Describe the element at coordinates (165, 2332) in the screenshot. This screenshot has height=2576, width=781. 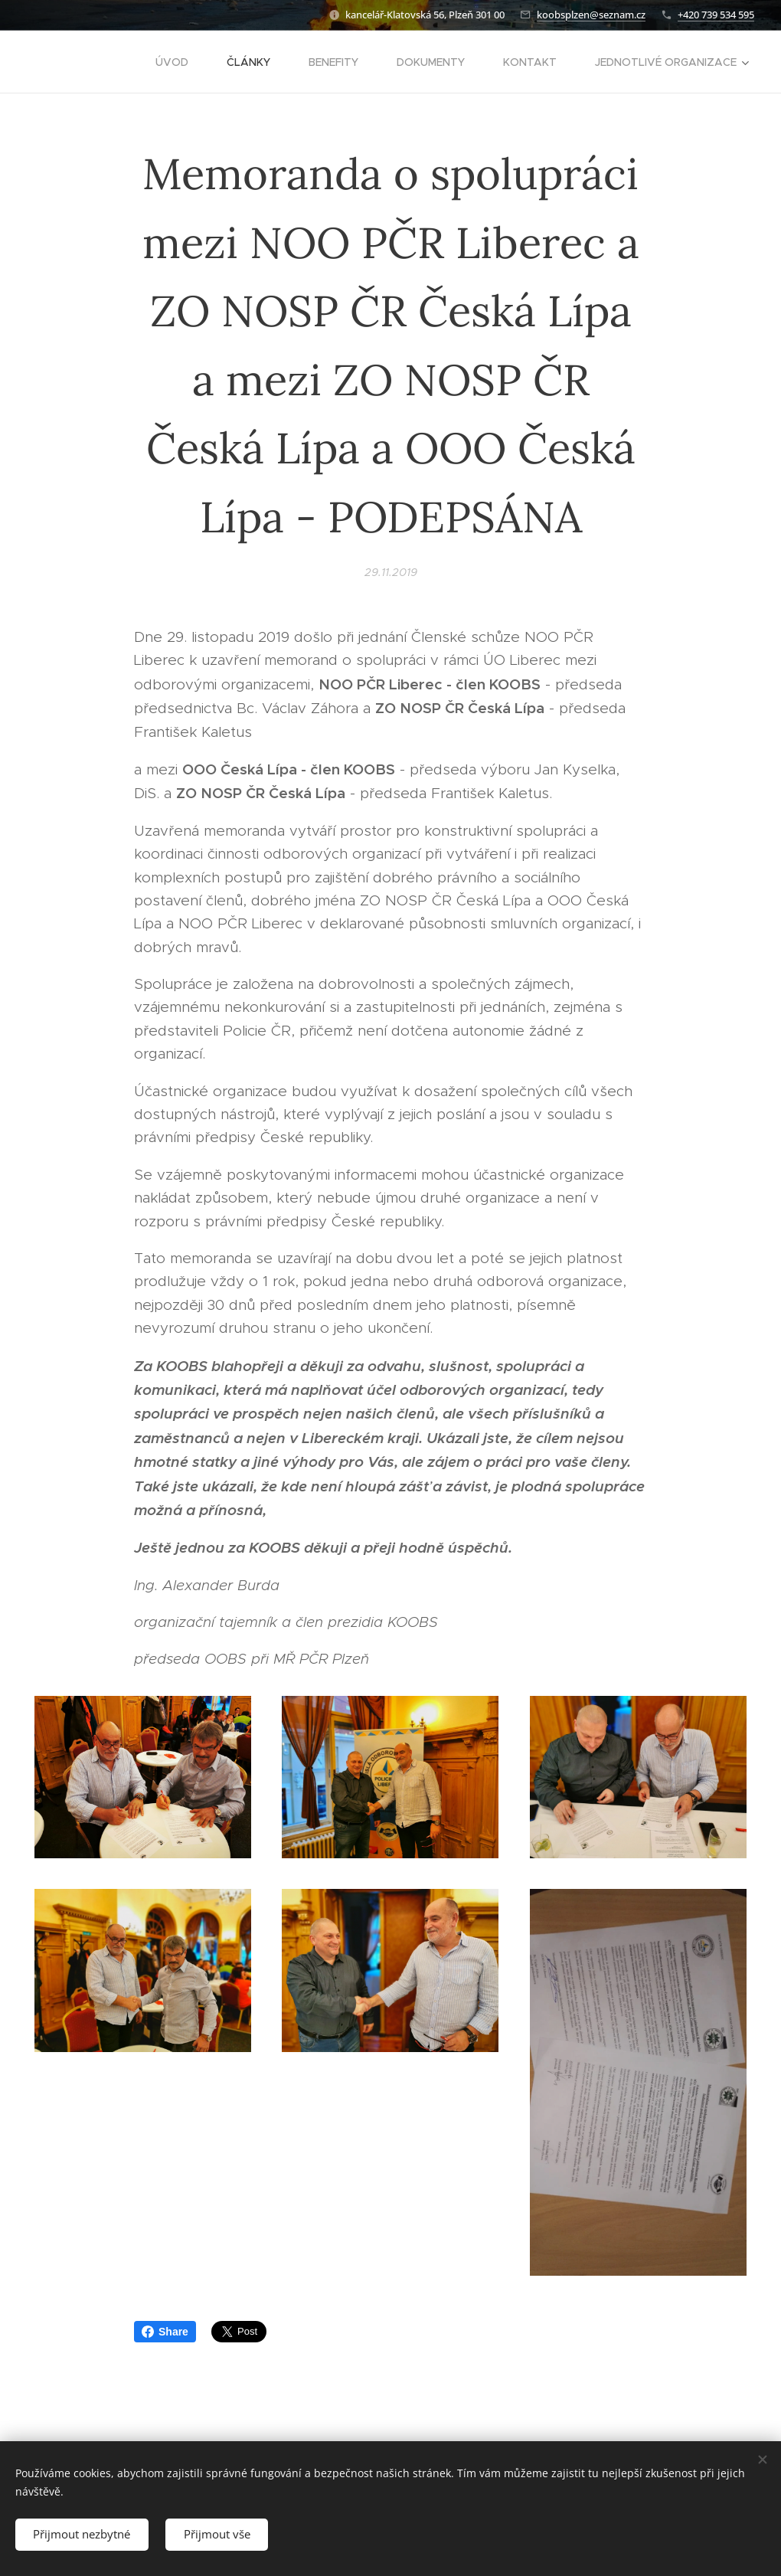
I see `Share` at that location.